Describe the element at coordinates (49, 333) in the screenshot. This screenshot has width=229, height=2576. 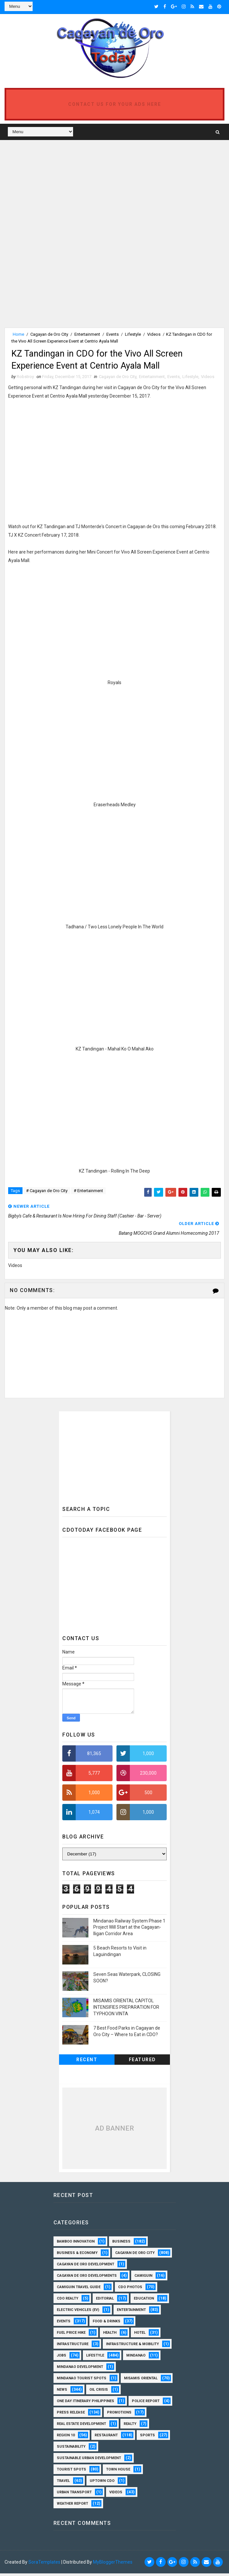
I see `Cagayan de Oro City` at that location.